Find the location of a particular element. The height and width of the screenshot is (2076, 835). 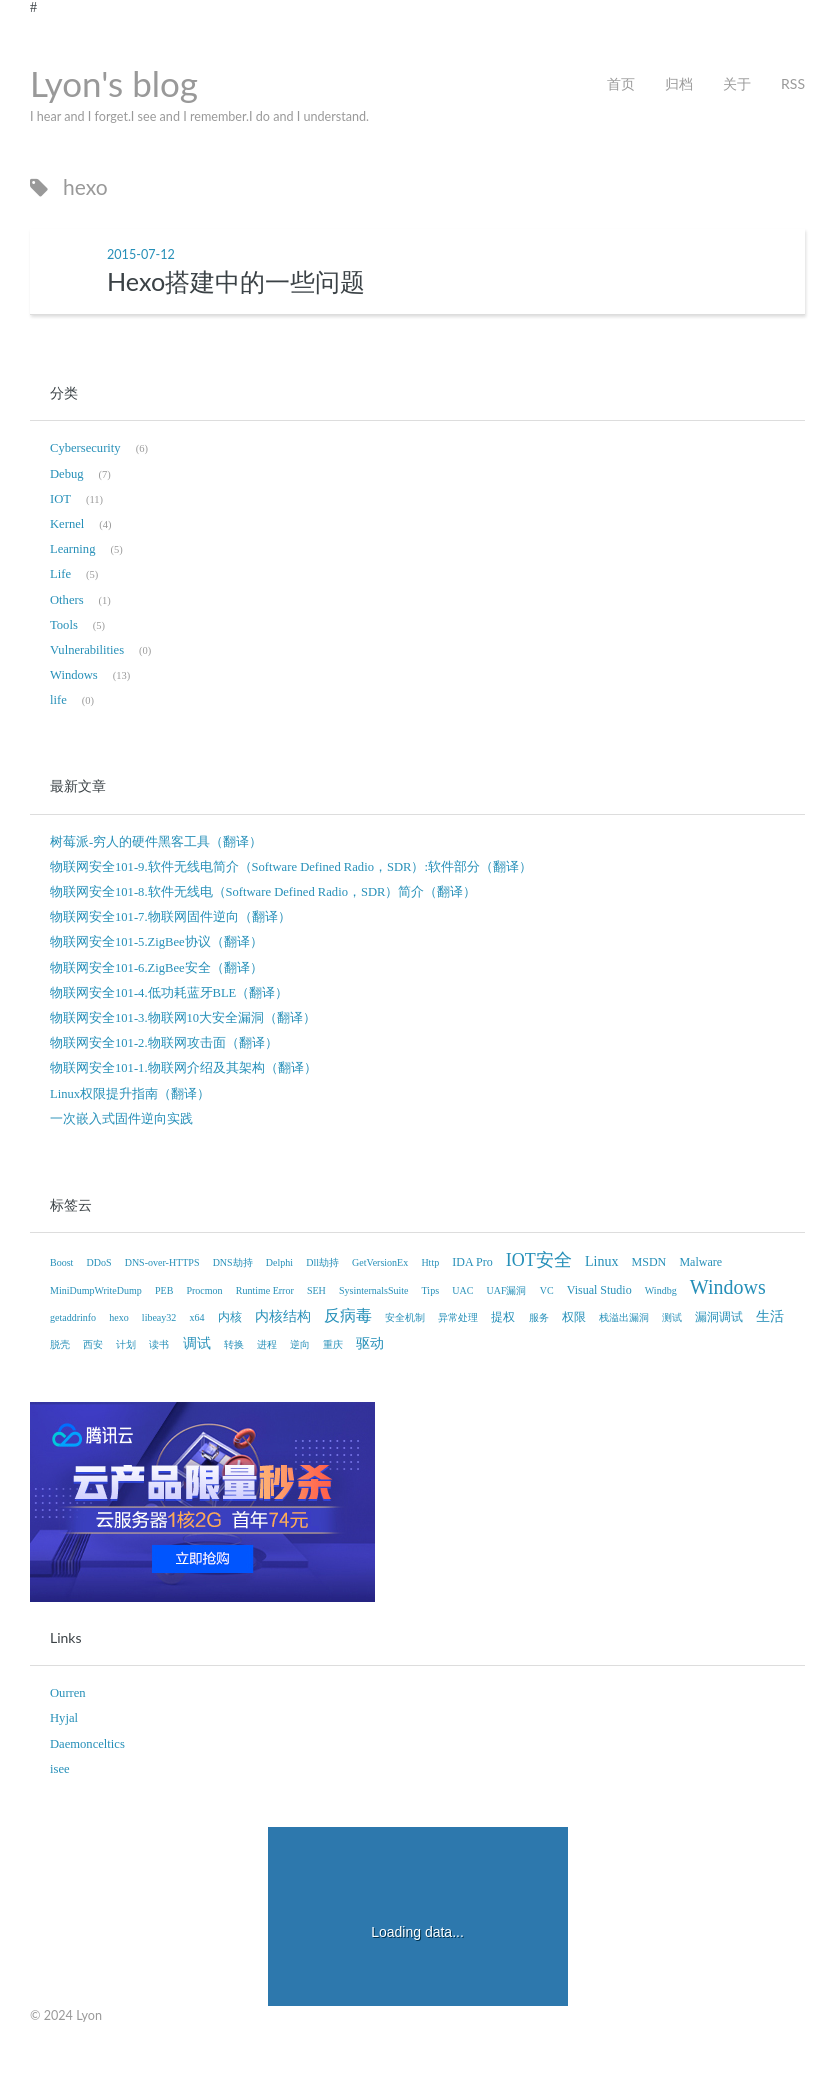

GetVersionEx is located at coordinates (380, 1262).